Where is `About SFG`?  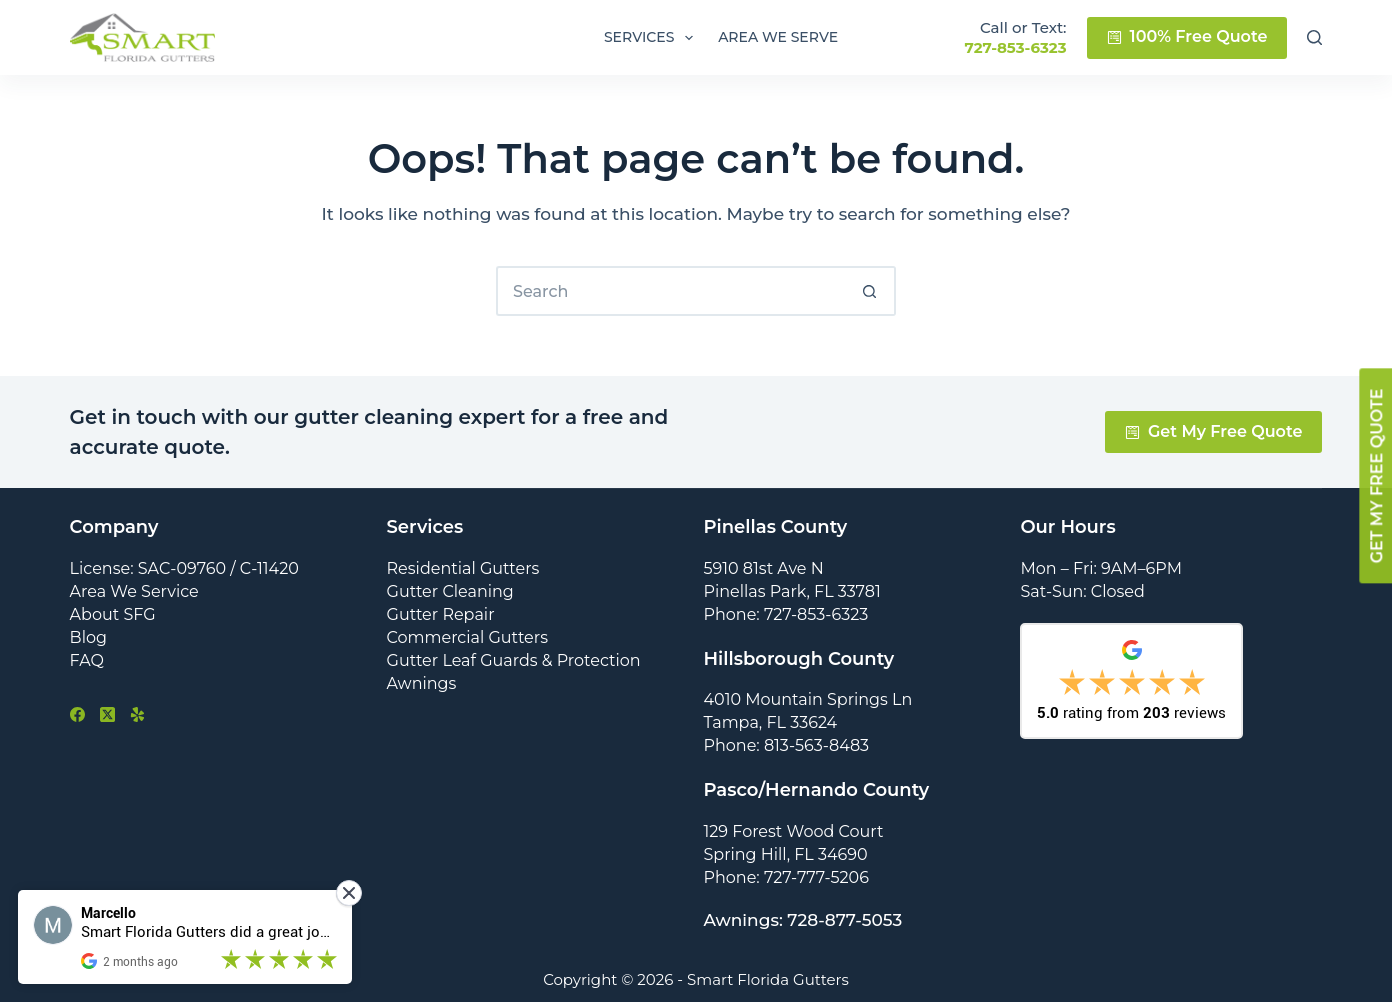
About SFG is located at coordinates (113, 614).